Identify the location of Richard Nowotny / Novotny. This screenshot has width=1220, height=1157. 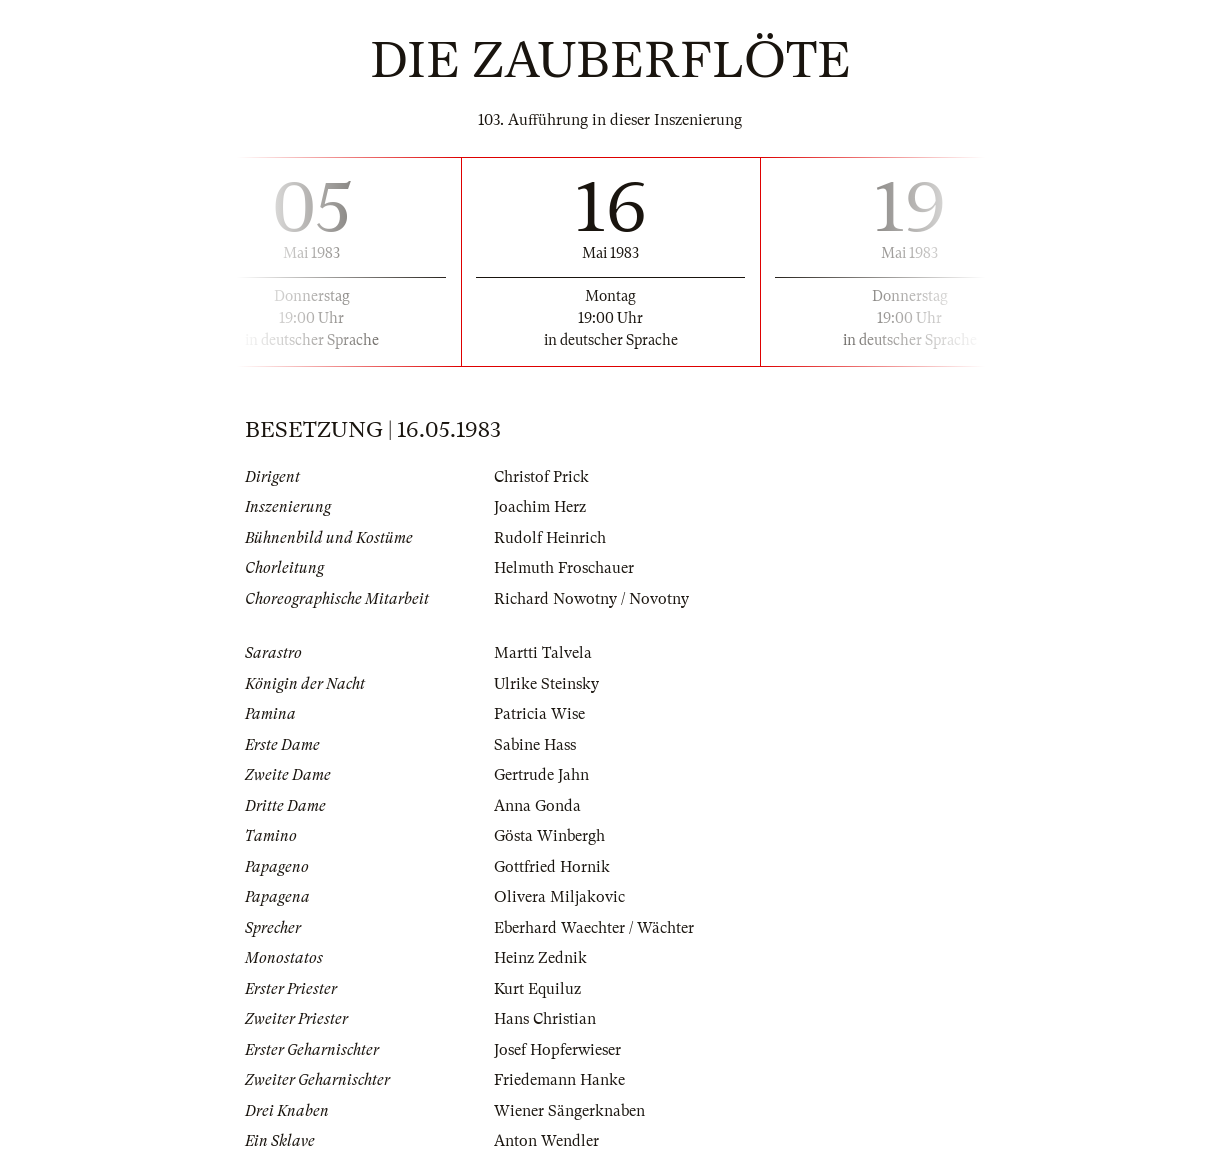
(591, 599).